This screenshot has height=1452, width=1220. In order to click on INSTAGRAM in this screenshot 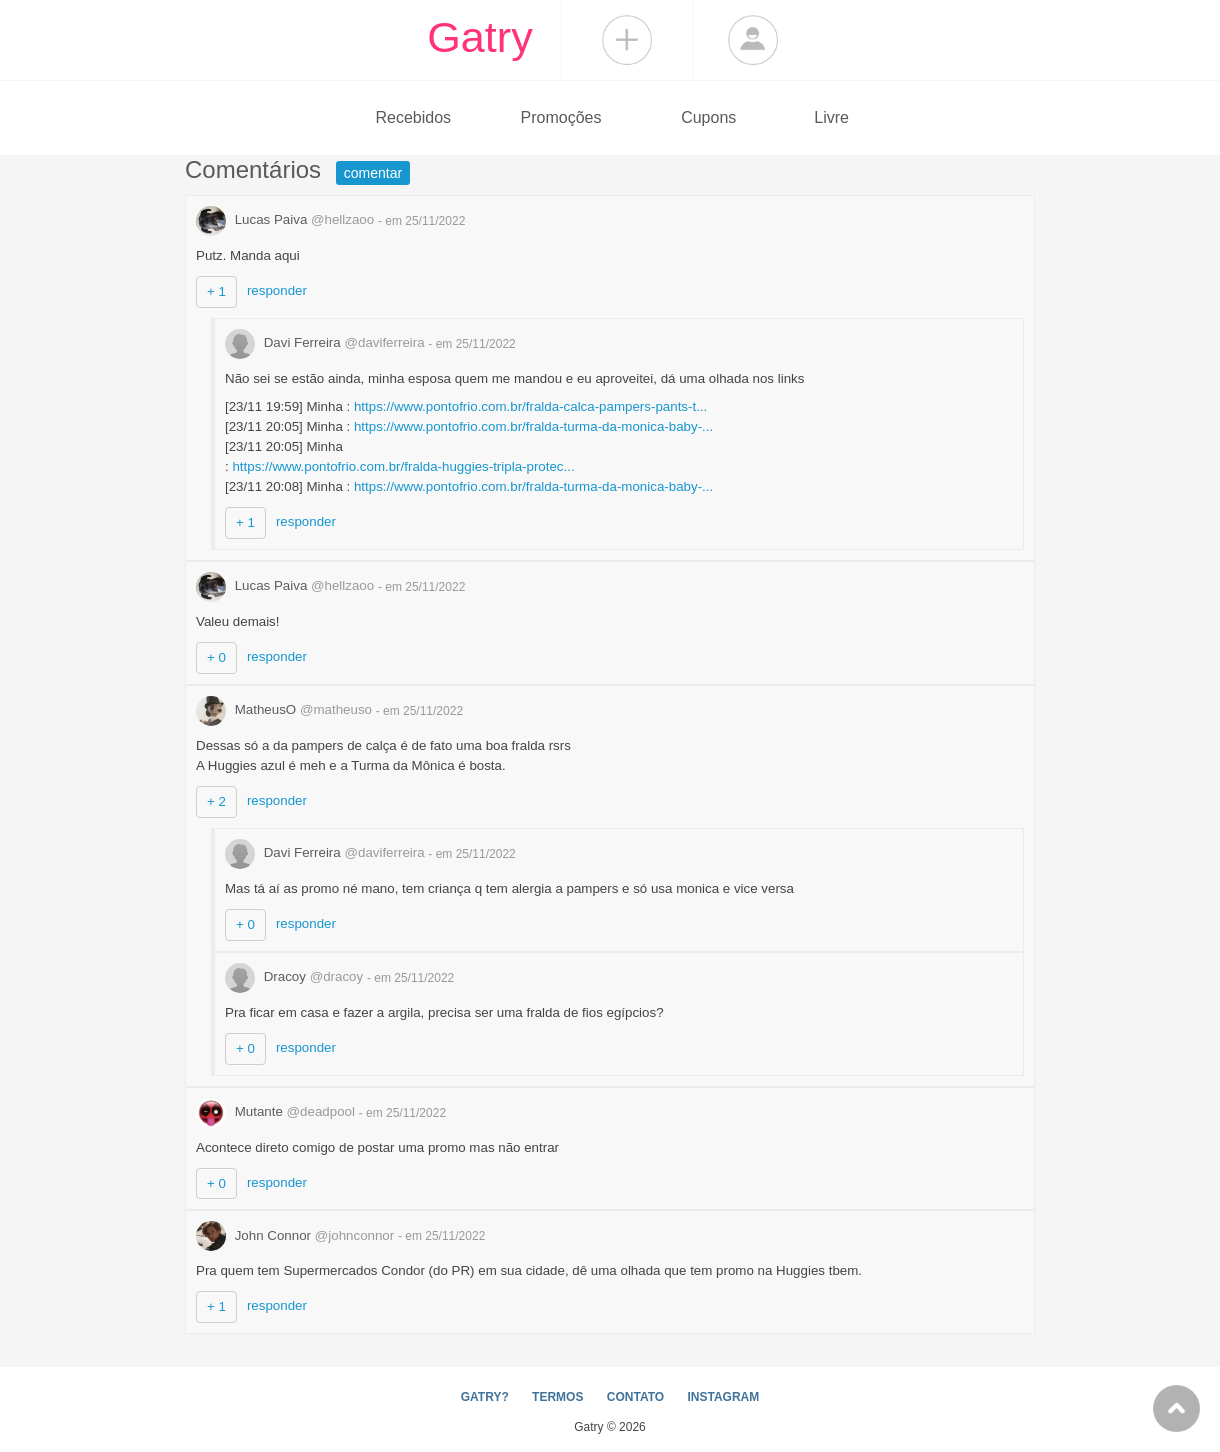, I will do `click(723, 1397)`.